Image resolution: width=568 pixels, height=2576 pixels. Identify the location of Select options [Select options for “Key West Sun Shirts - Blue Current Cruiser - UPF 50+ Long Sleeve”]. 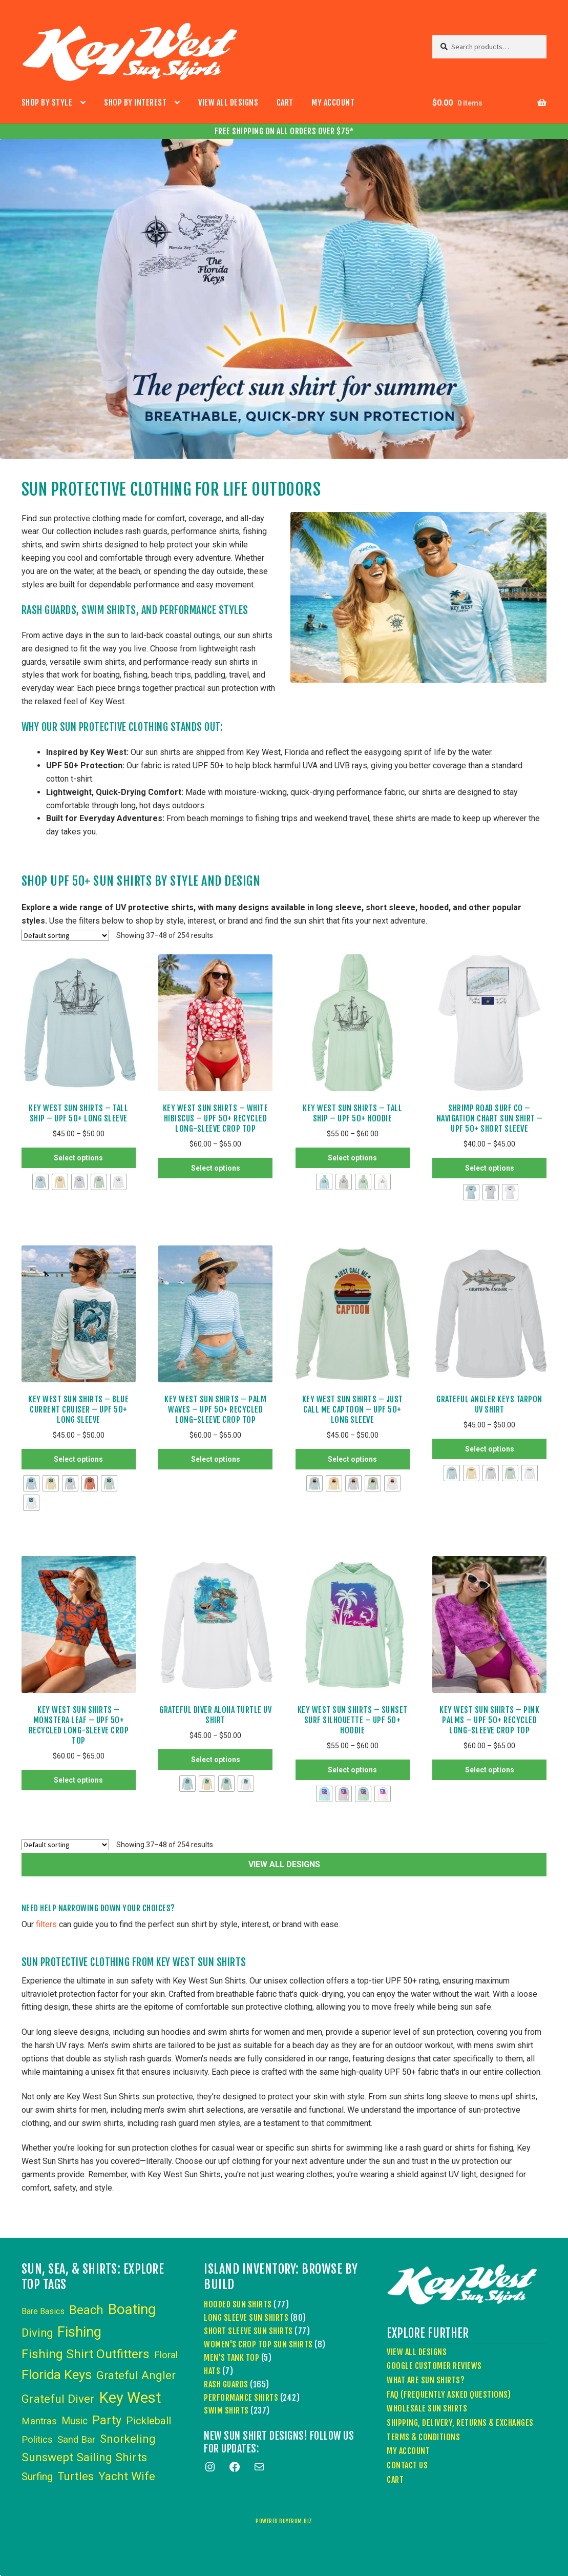
(78, 1459).